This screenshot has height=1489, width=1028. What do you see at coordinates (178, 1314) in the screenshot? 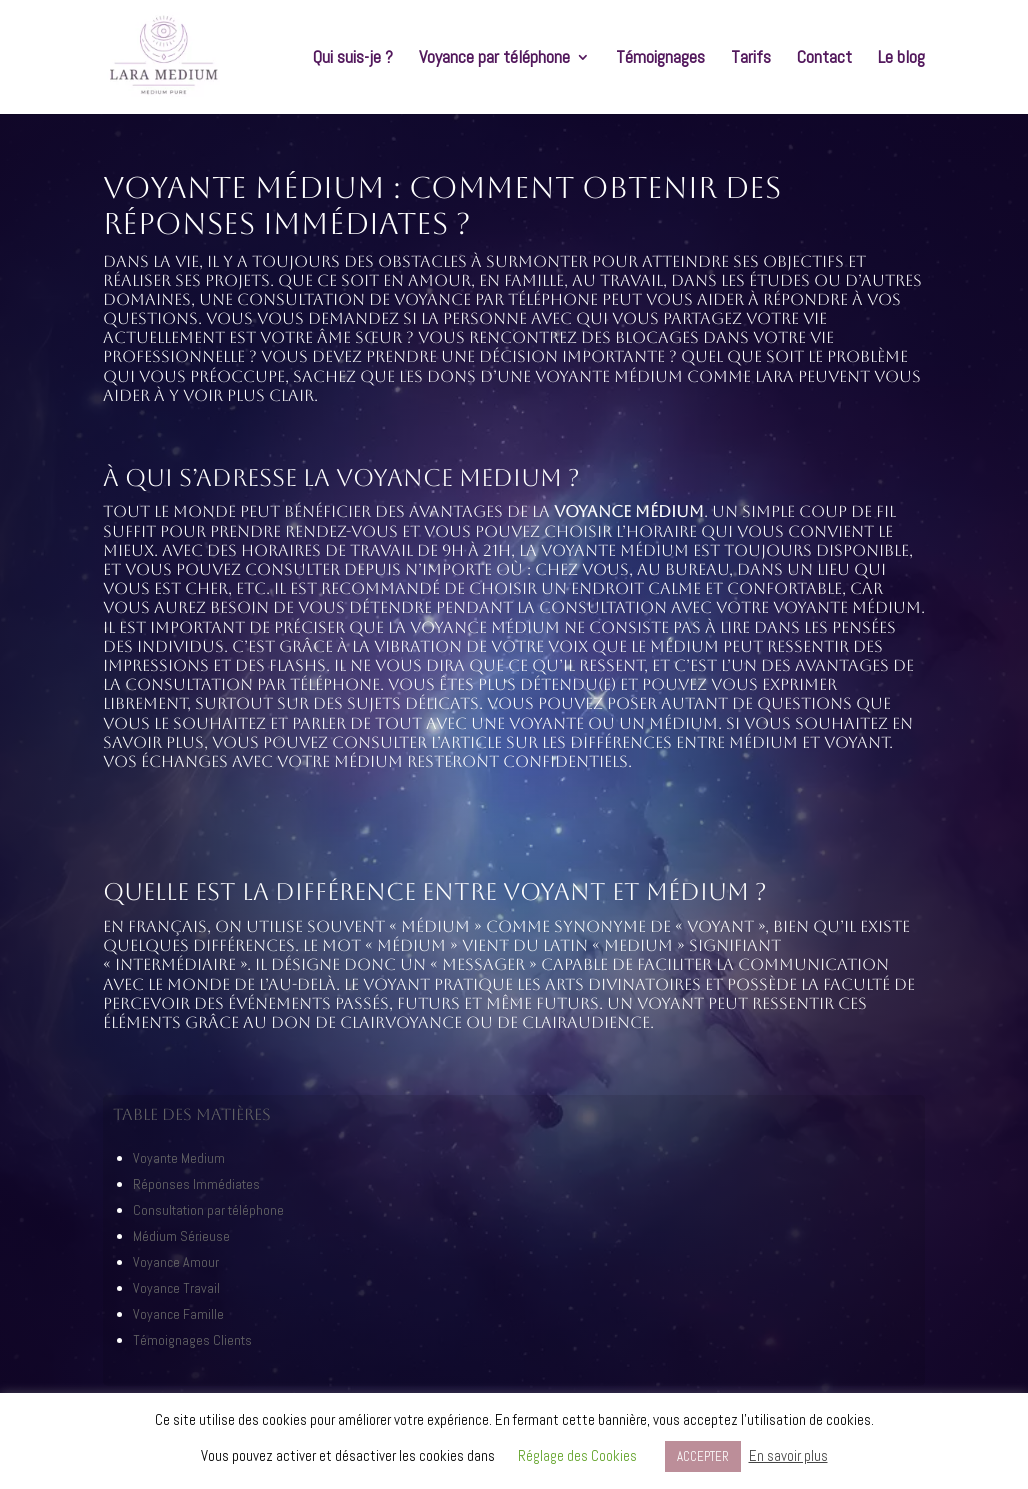
I see `Voyance Famille` at bounding box center [178, 1314].